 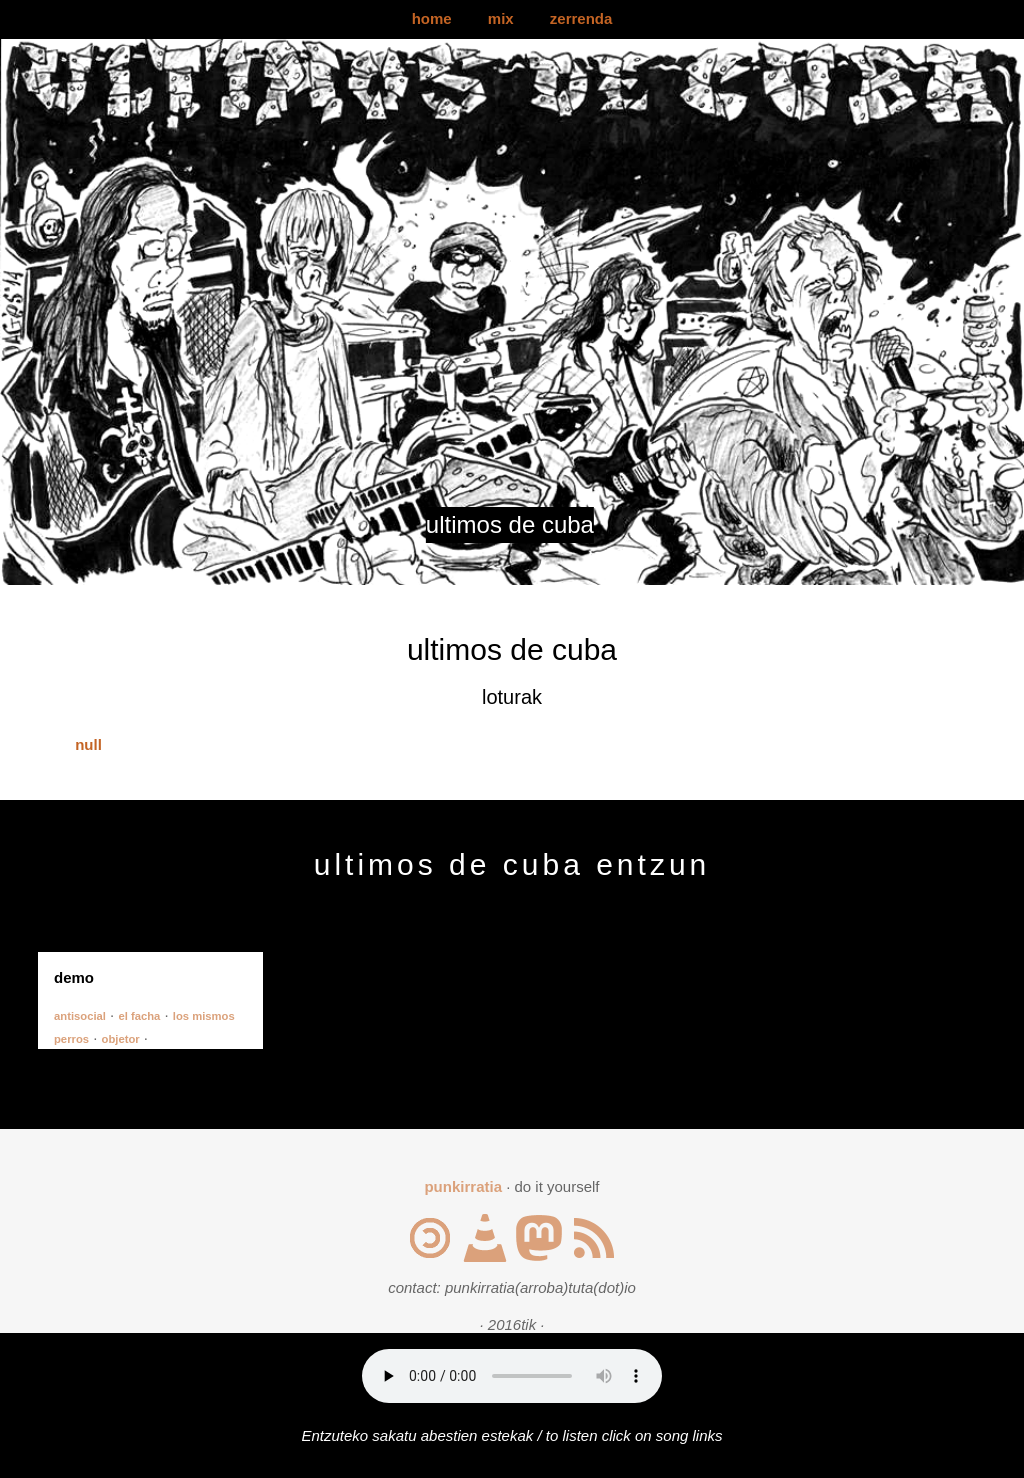 What do you see at coordinates (432, 18) in the screenshot?
I see `home` at bounding box center [432, 18].